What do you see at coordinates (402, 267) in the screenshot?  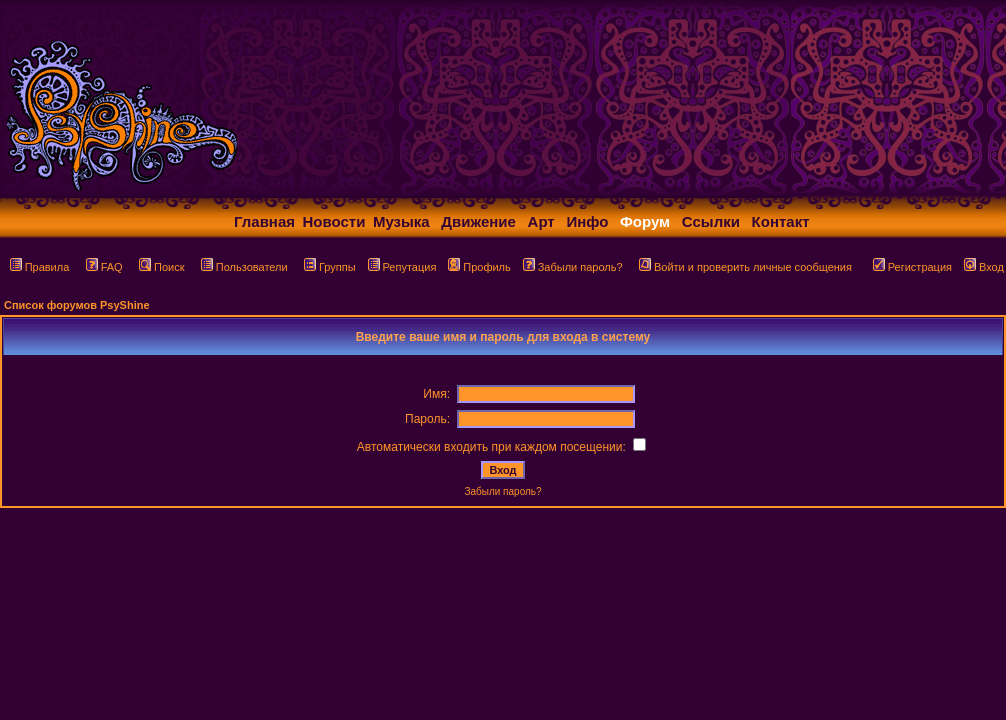 I see `Репутация` at bounding box center [402, 267].